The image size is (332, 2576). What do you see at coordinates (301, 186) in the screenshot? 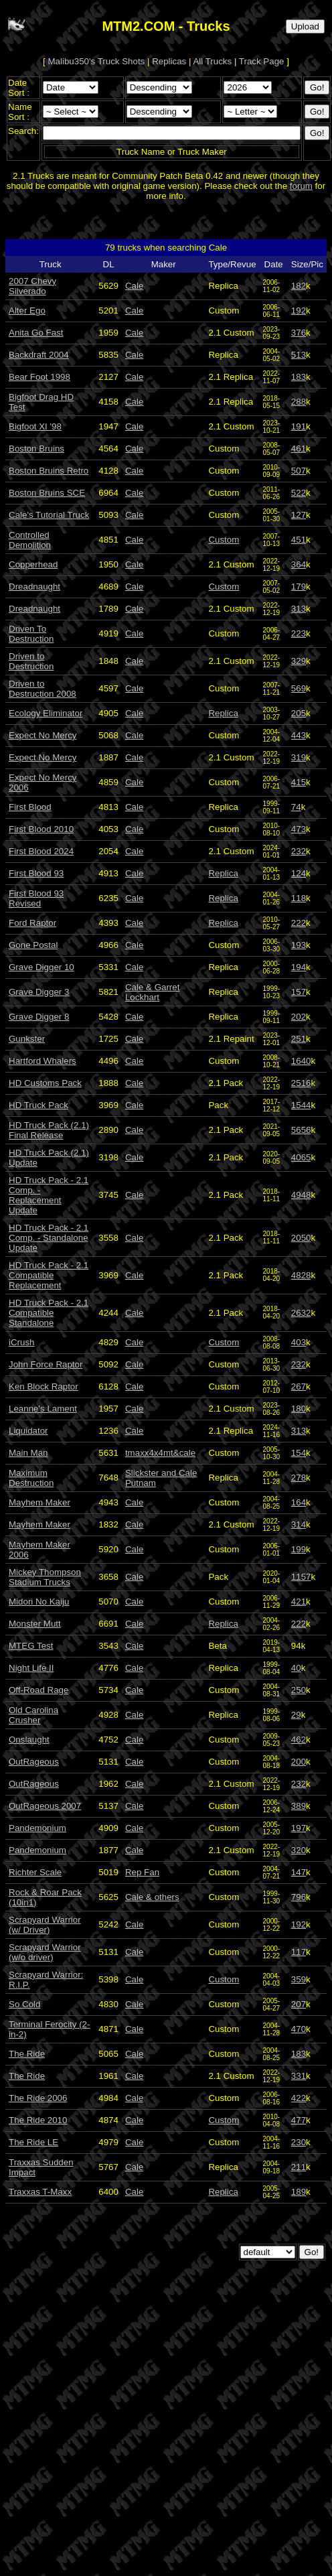
I see `forum` at bounding box center [301, 186].